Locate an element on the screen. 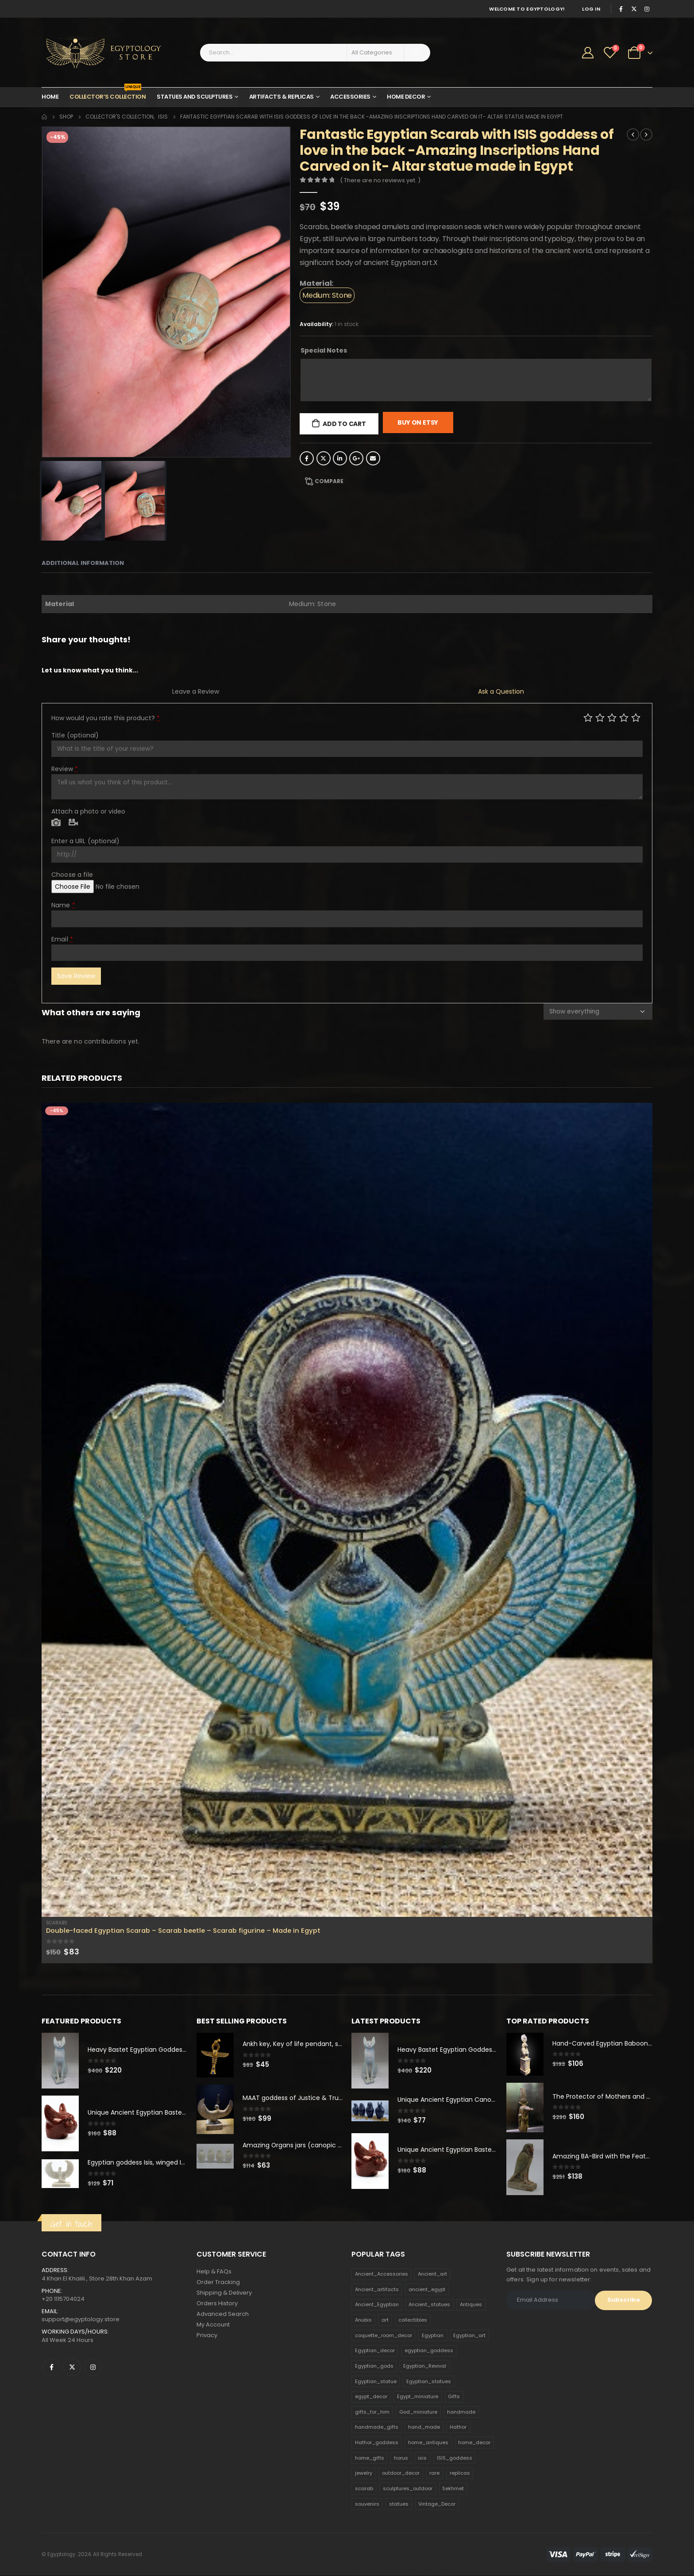 This screenshot has height=2576, width=694. art [art (335 products)] is located at coordinates (385, 2319).